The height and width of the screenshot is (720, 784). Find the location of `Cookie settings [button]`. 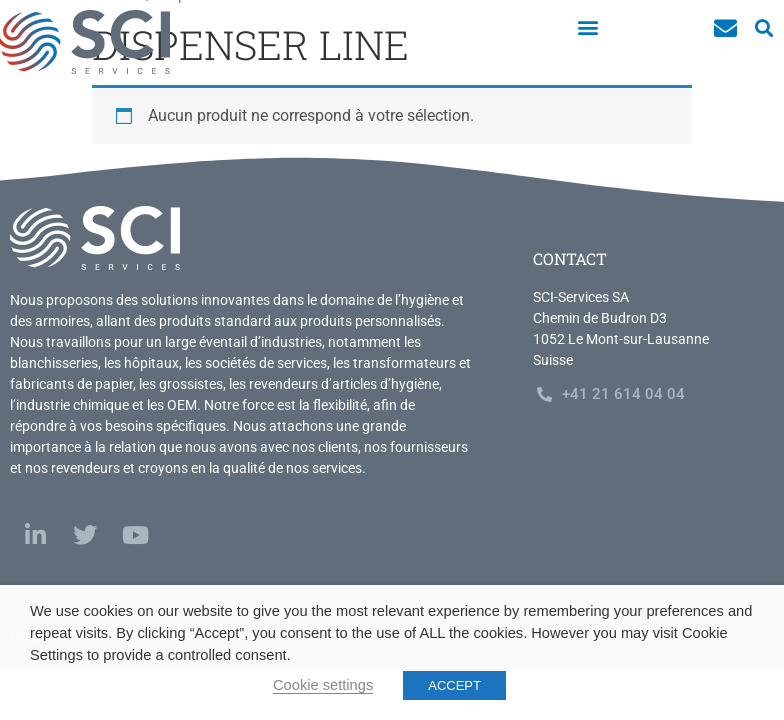

Cookie settings [button] is located at coordinates (323, 685).